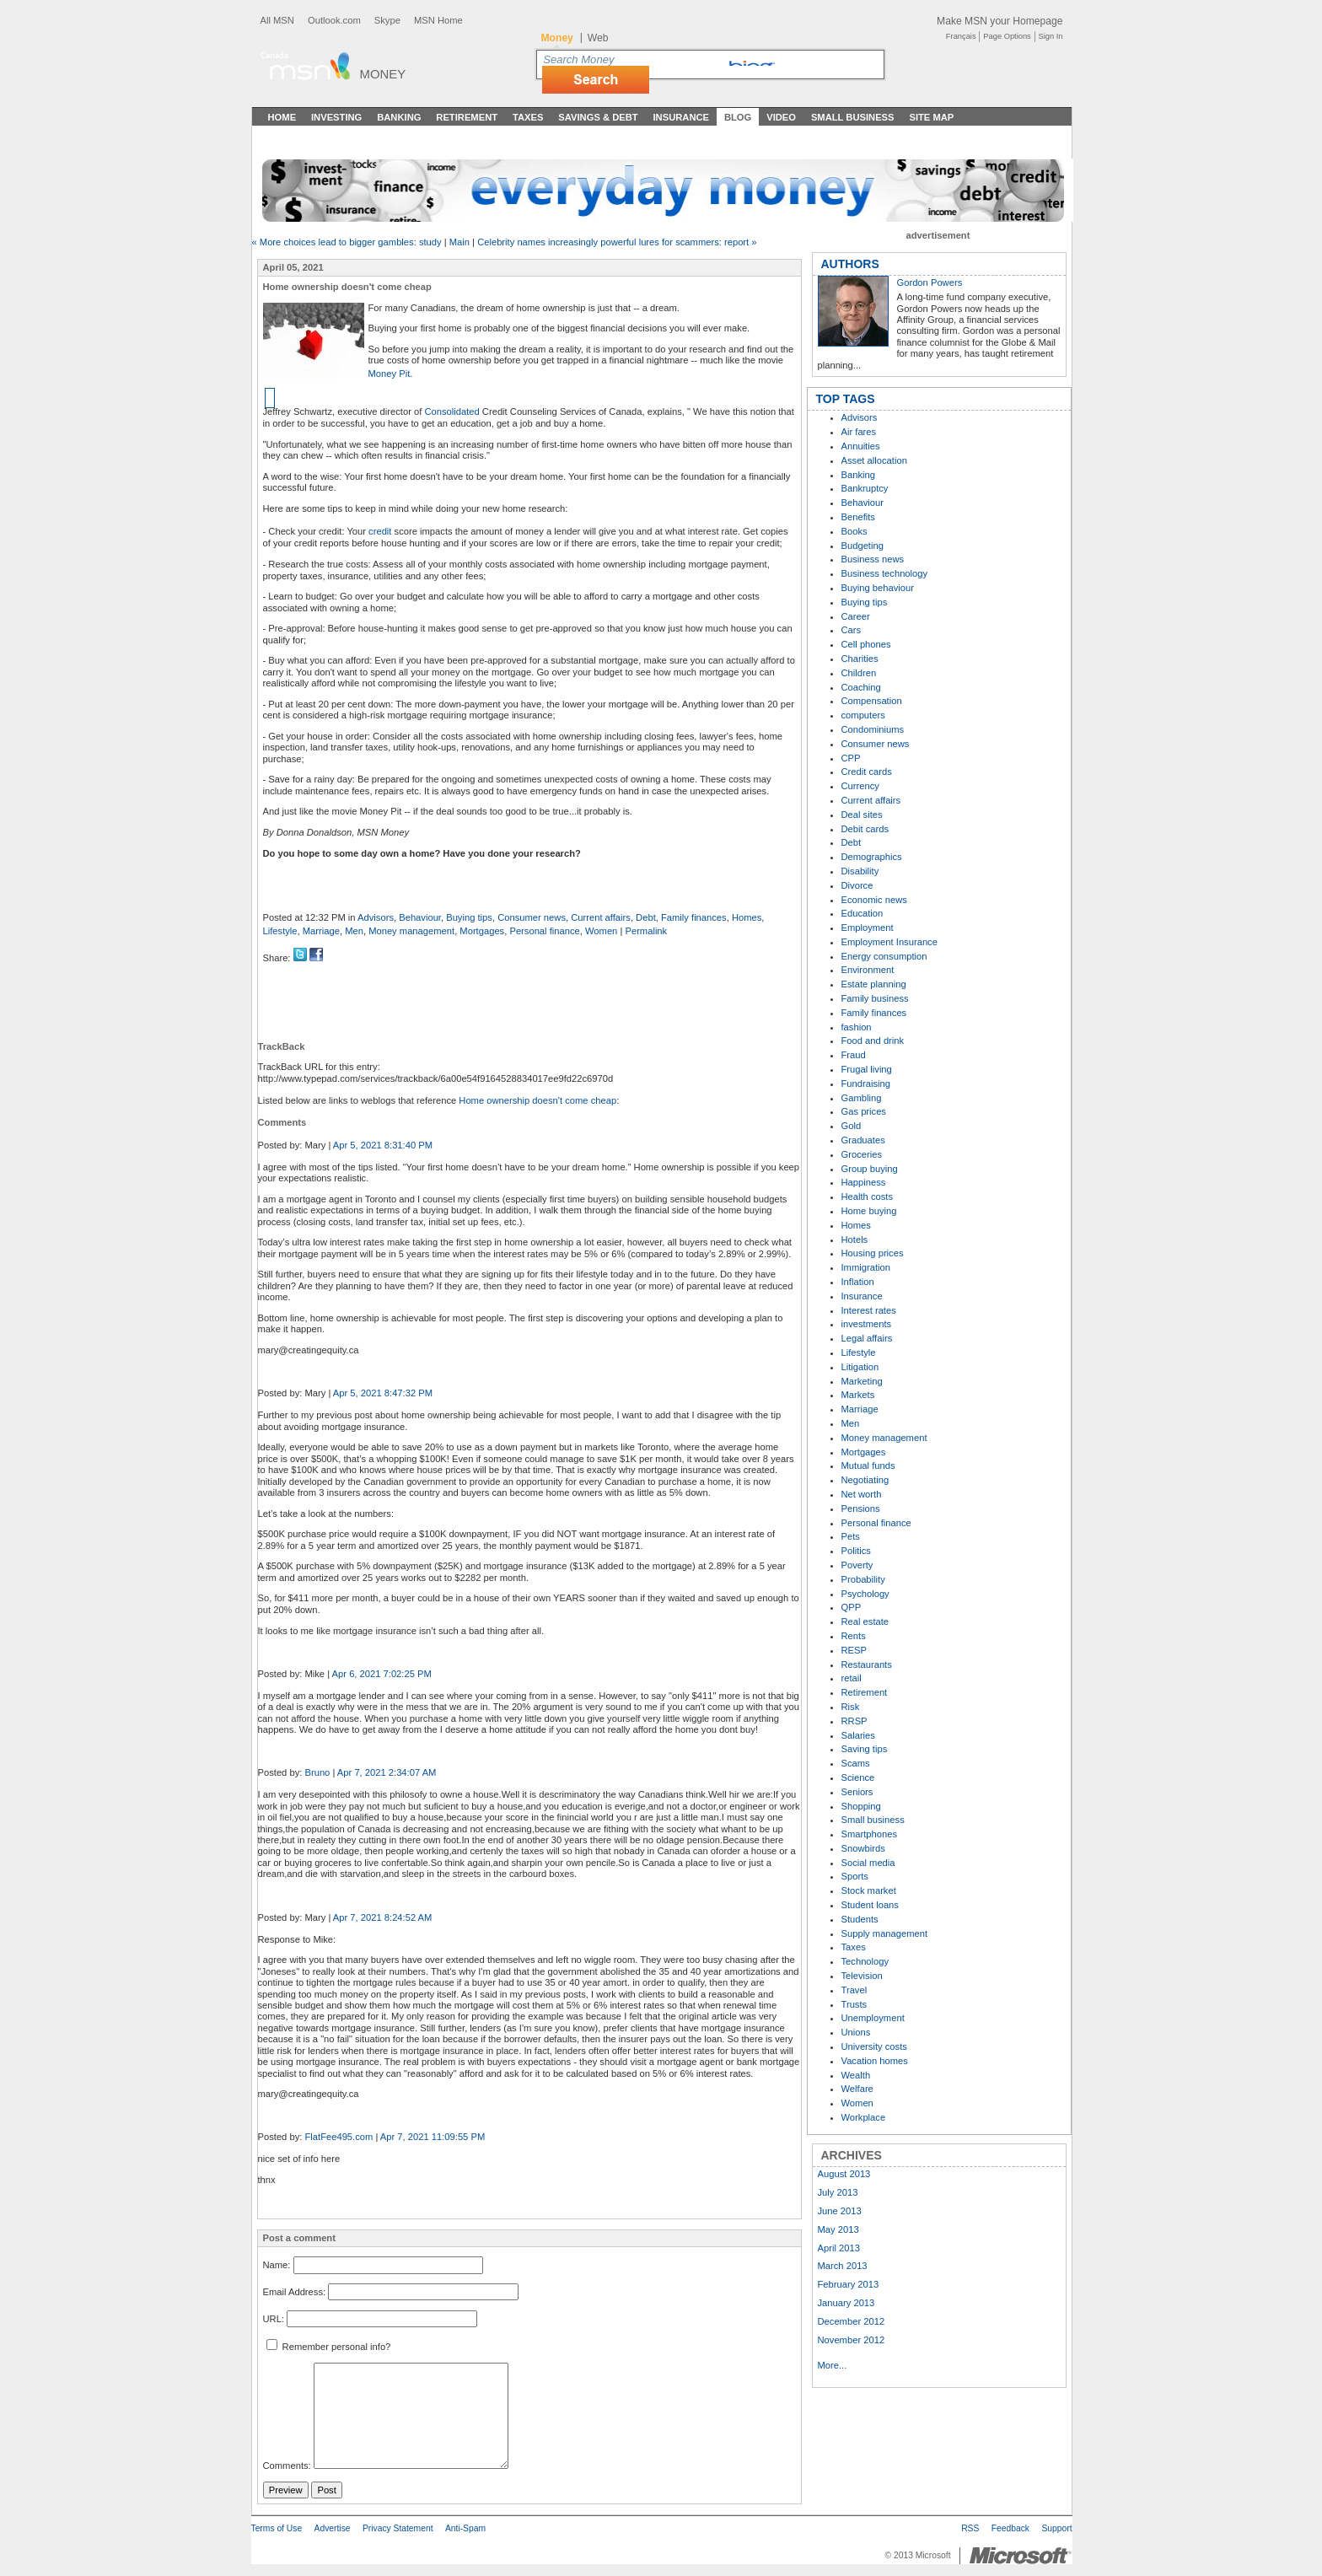 The width and height of the screenshot is (1322, 2576). I want to click on « More choices lead to bigger gambles: study, so click(347, 242).